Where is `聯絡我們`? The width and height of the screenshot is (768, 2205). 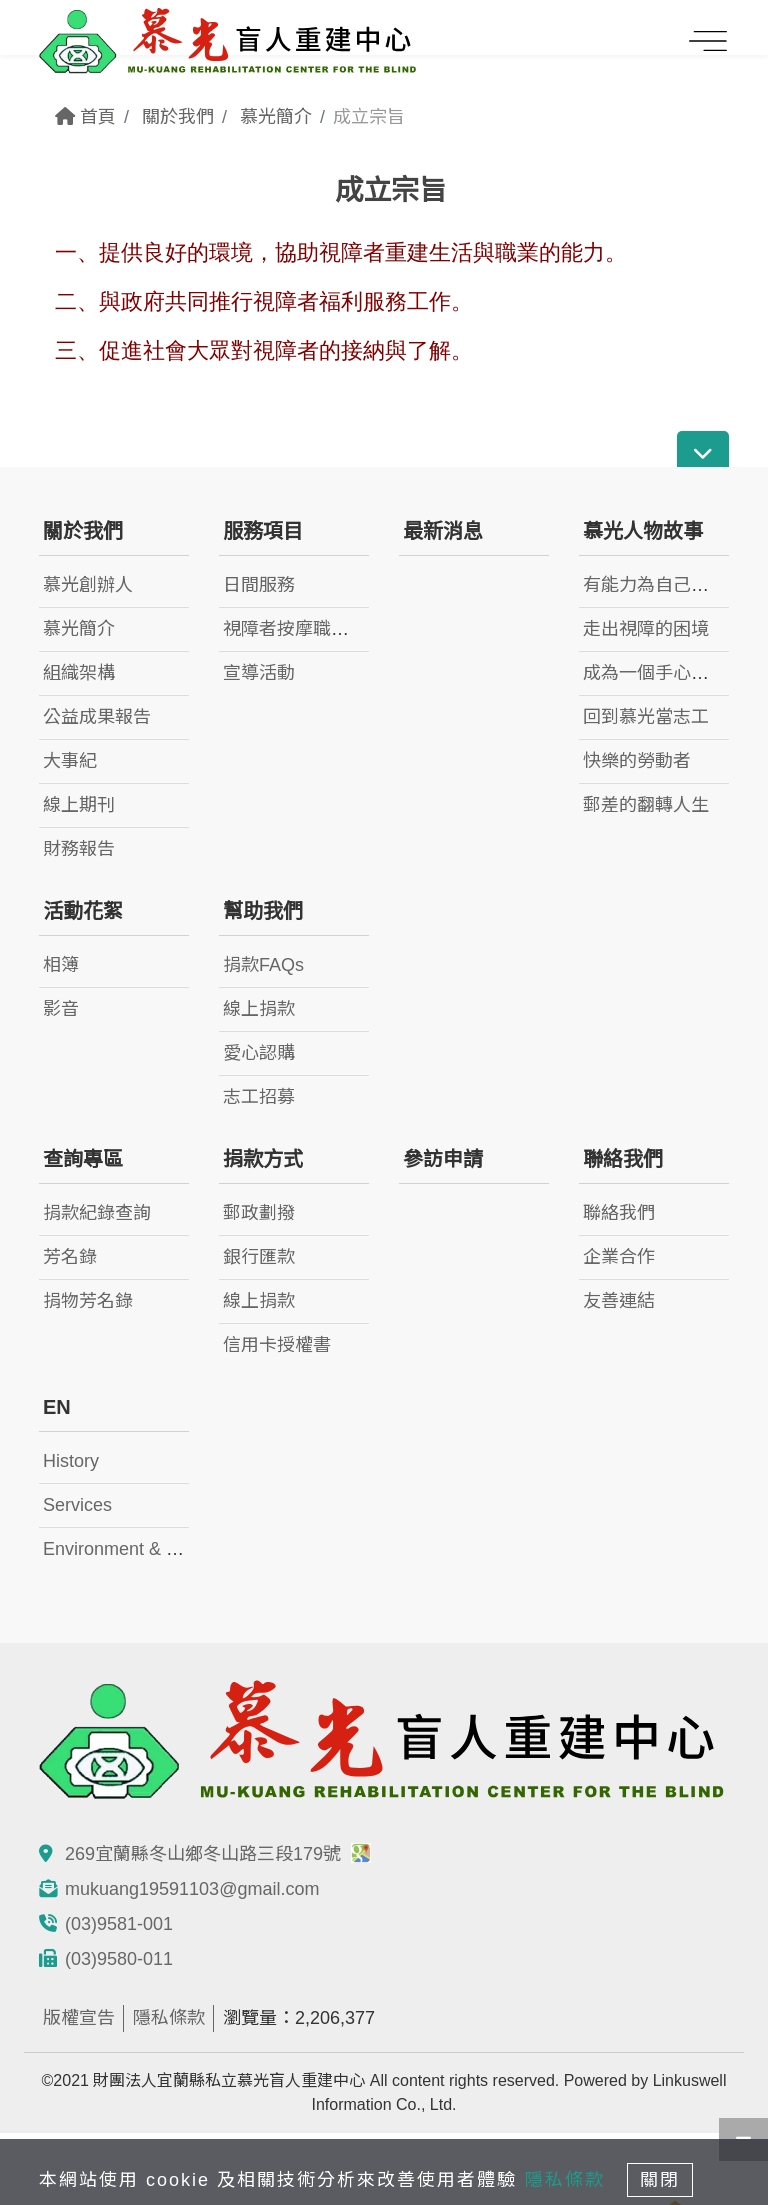 聯絡我們 is located at coordinates (619, 1213).